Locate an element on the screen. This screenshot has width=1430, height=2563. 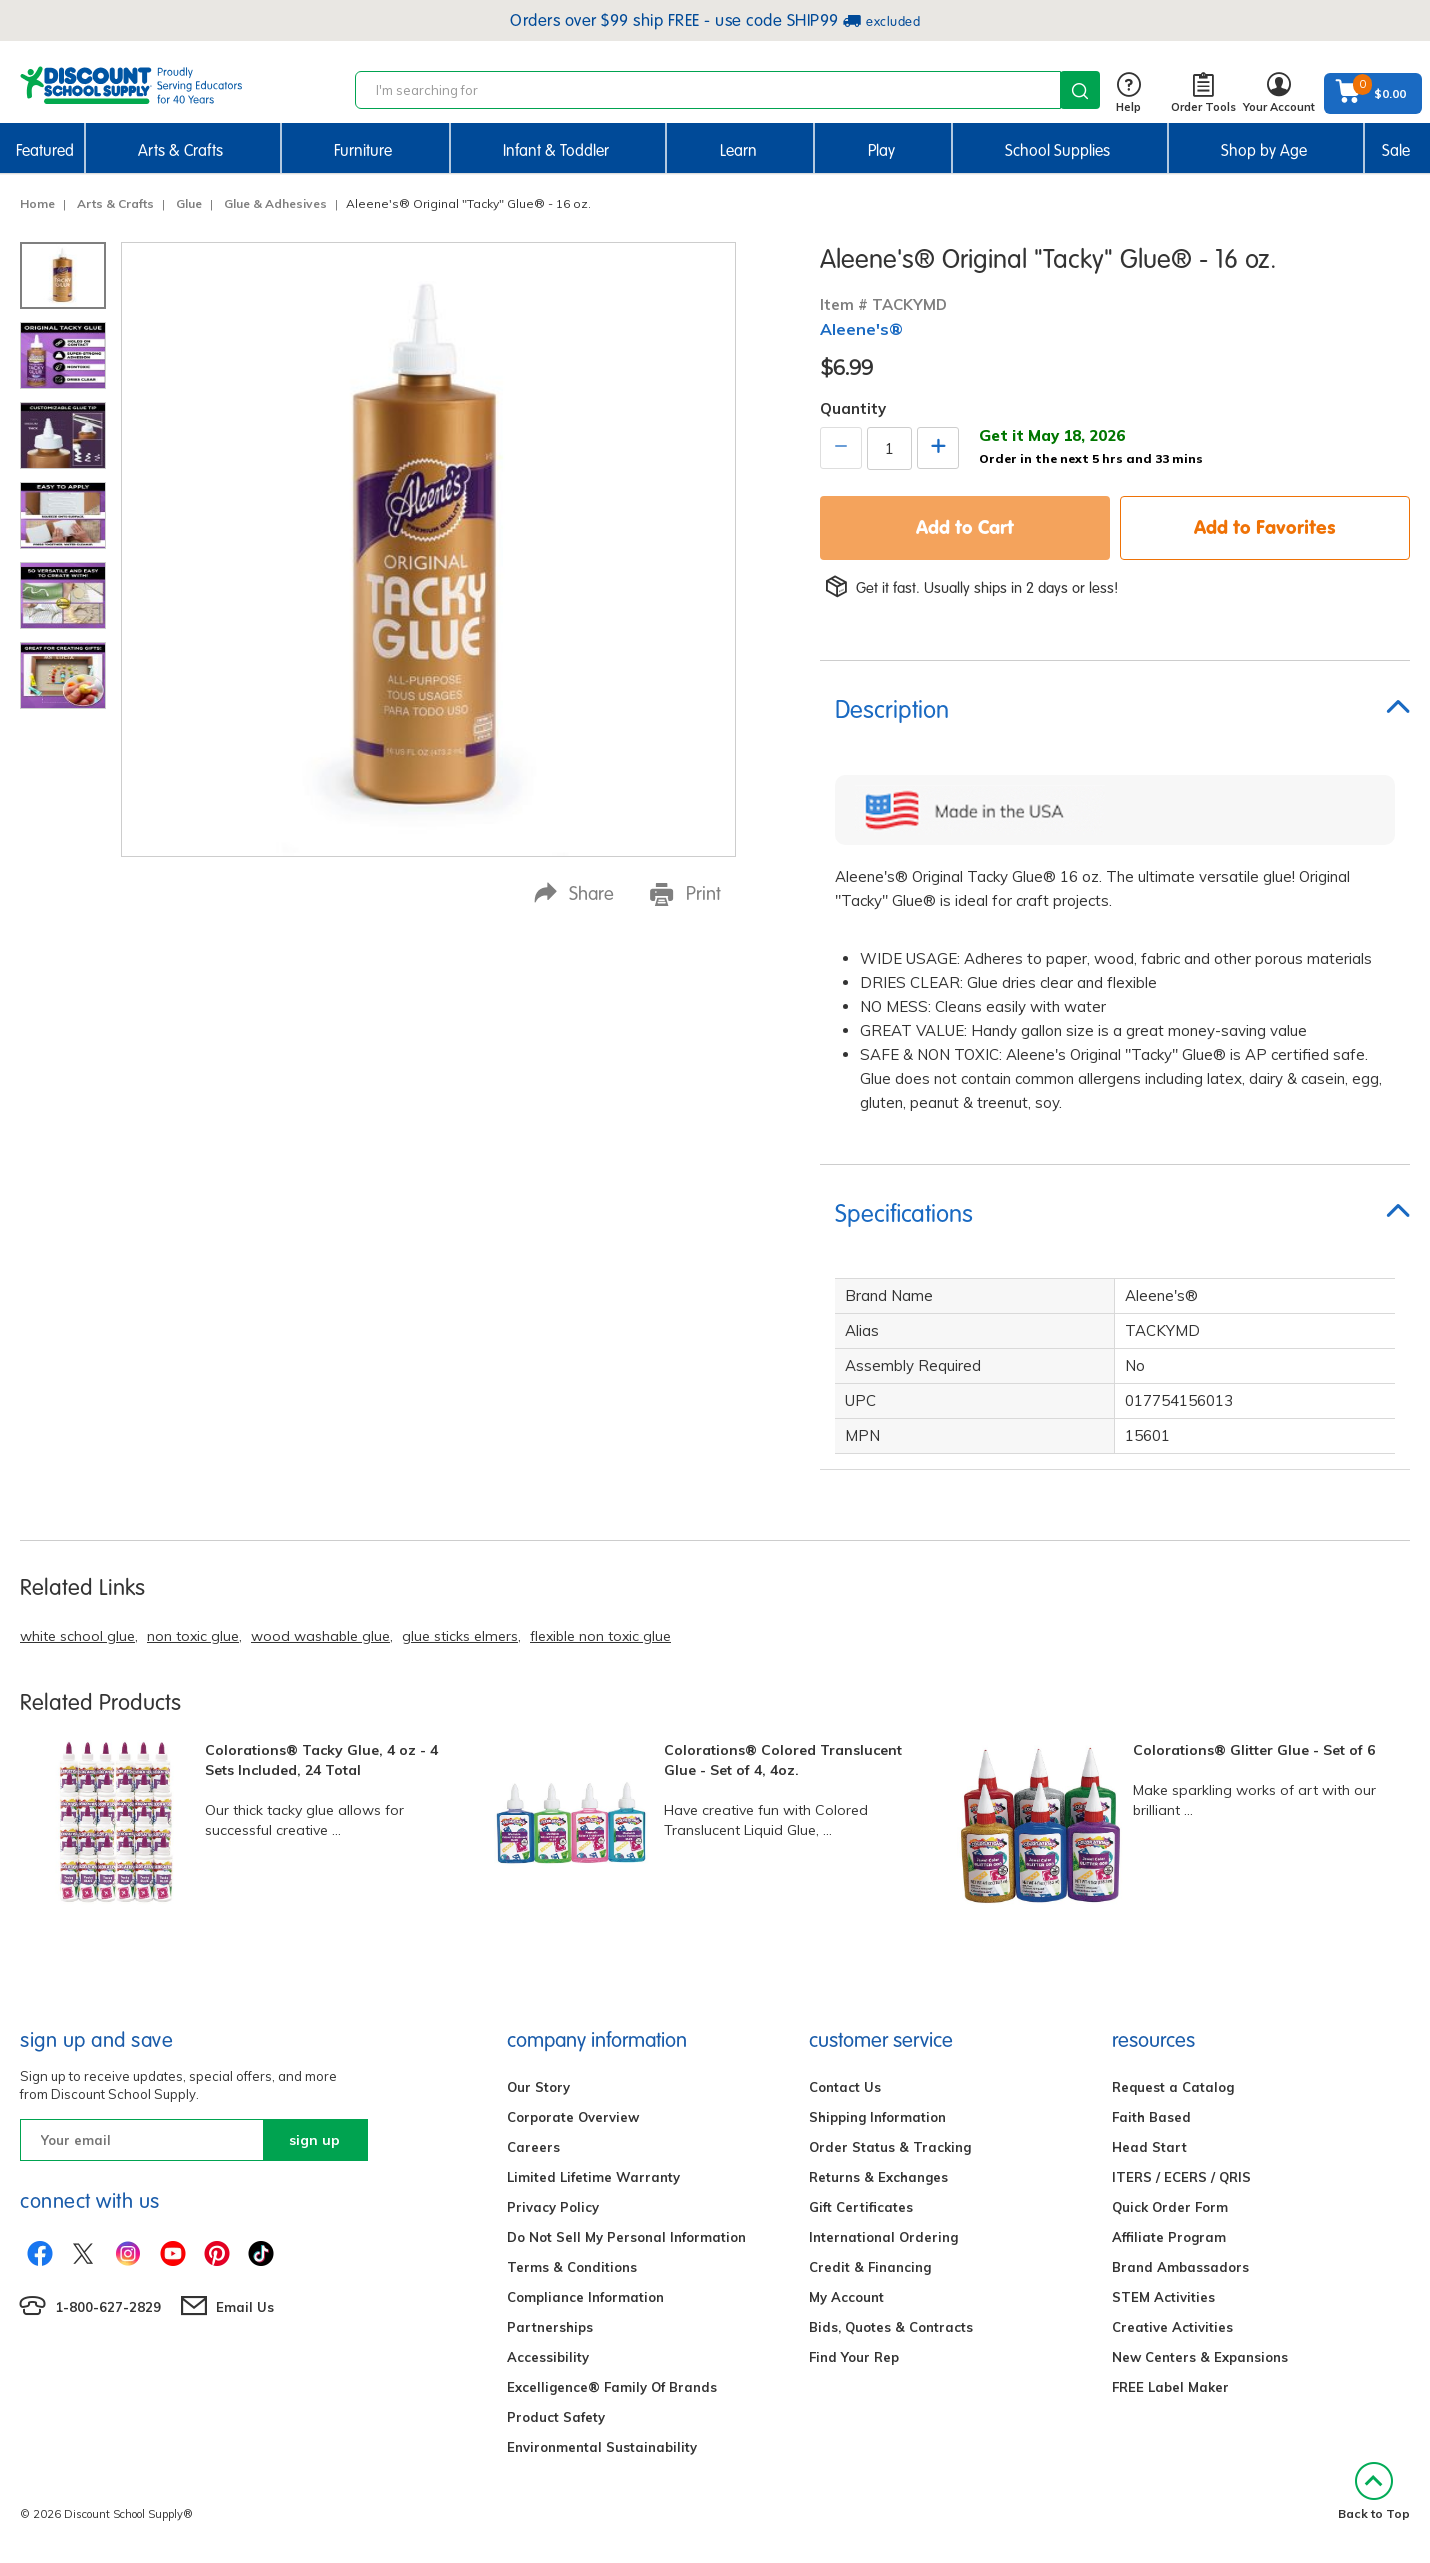
Home is located at coordinates (37, 203).